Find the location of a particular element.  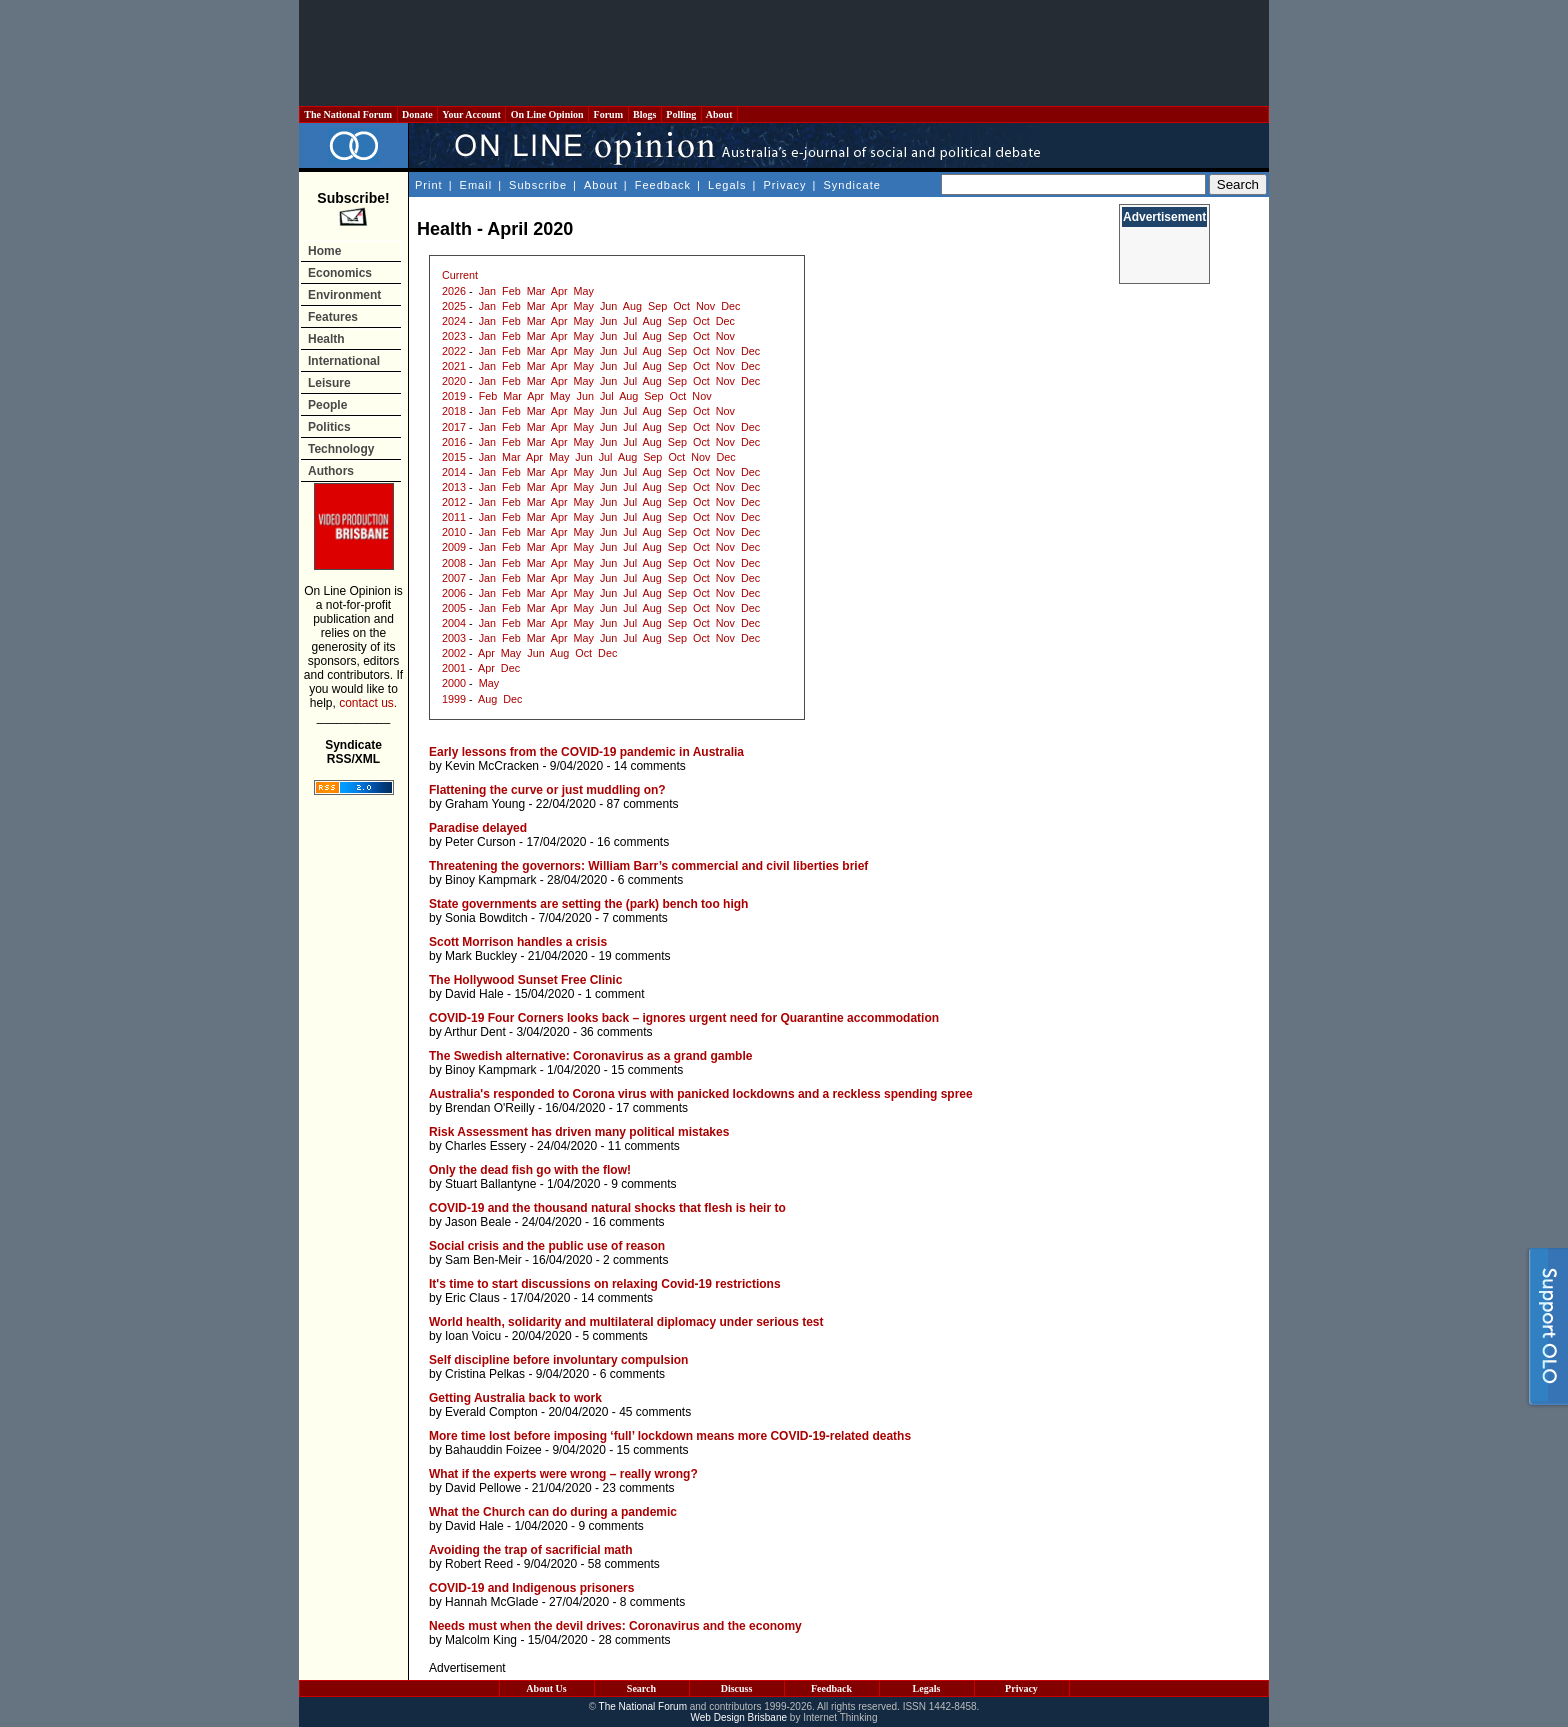

Web Design Brisbane is located at coordinates (739, 1717).